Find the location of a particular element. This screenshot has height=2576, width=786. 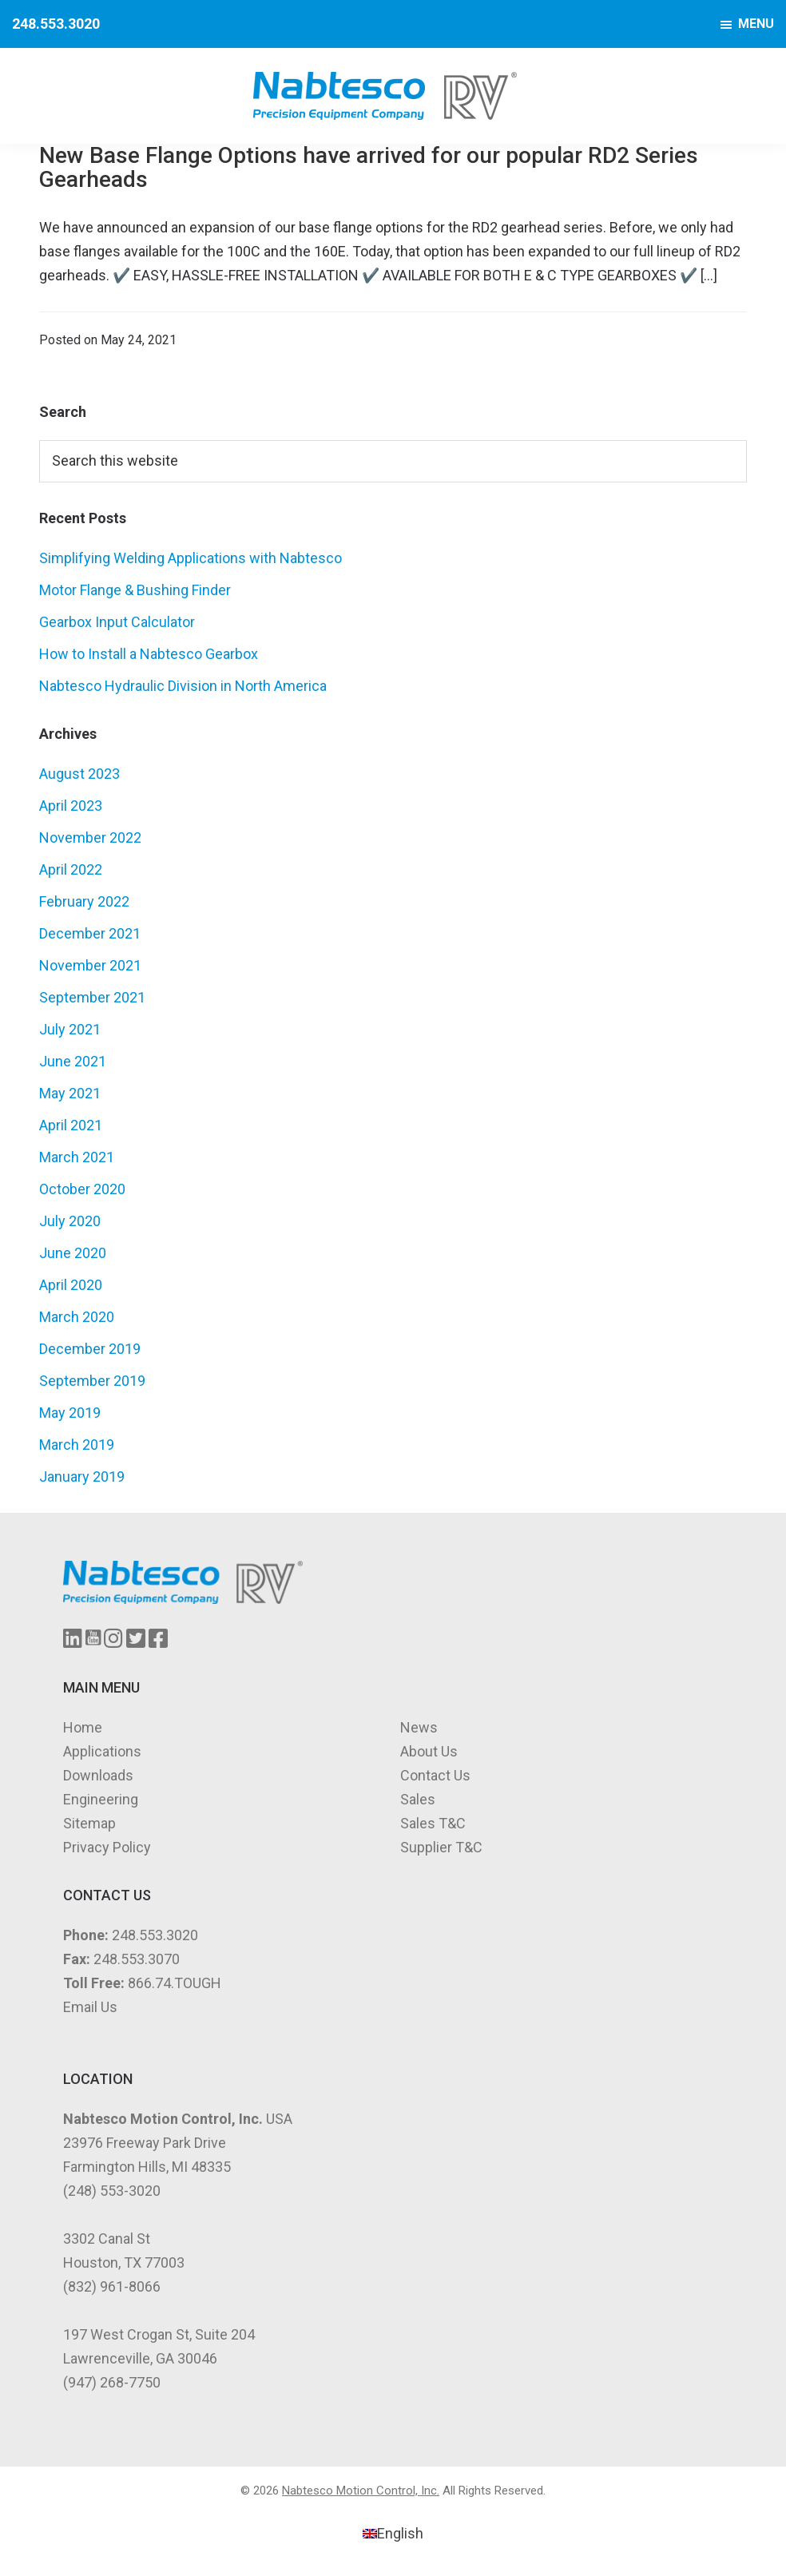

(832) 961-8066 is located at coordinates (112, 2286).